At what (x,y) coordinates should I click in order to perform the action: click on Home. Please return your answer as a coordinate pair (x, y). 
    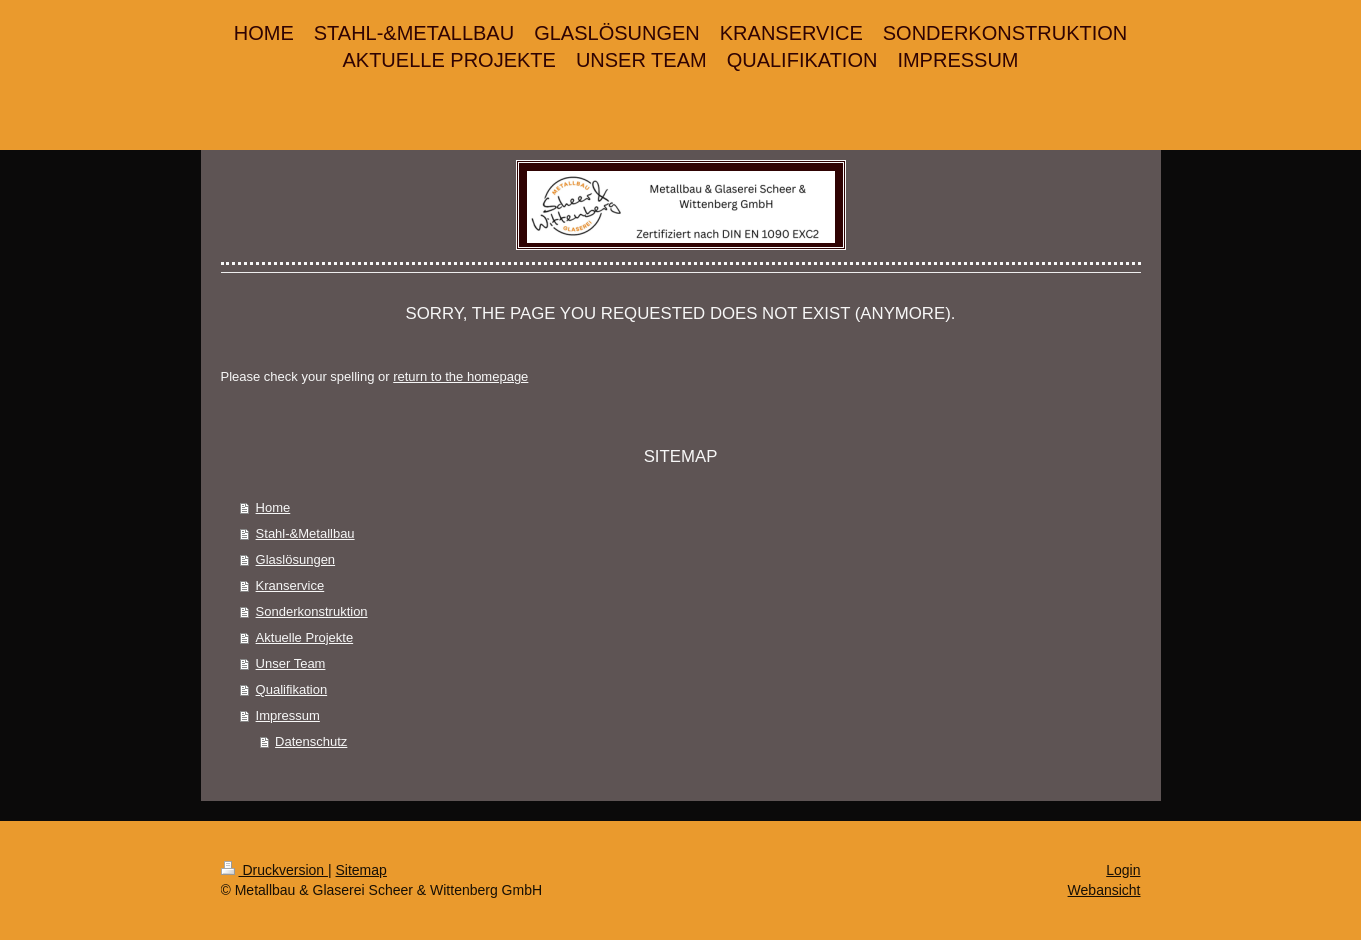
    Looking at the image, I should click on (273, 507).